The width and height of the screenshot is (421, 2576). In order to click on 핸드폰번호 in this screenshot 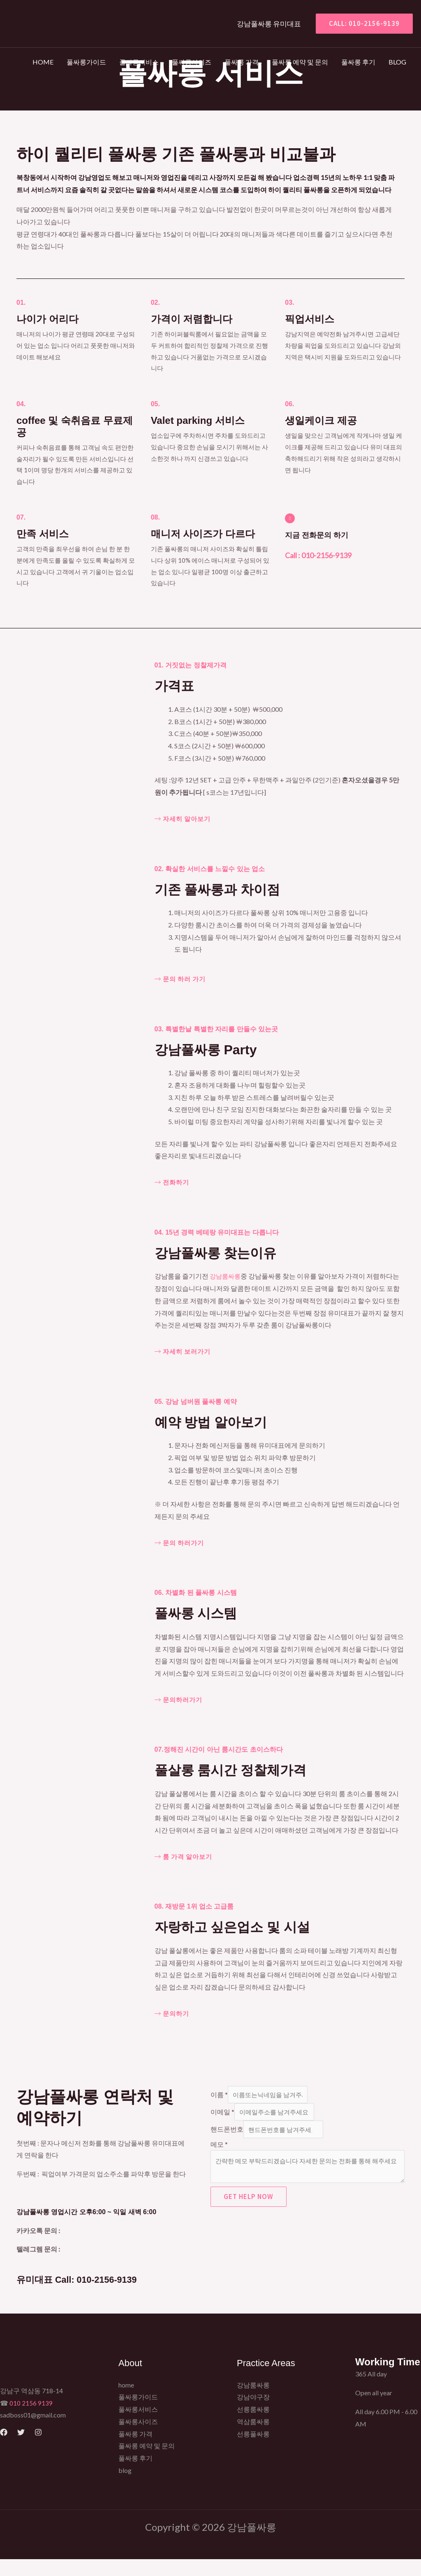, I will do `click(226, 2132)`.